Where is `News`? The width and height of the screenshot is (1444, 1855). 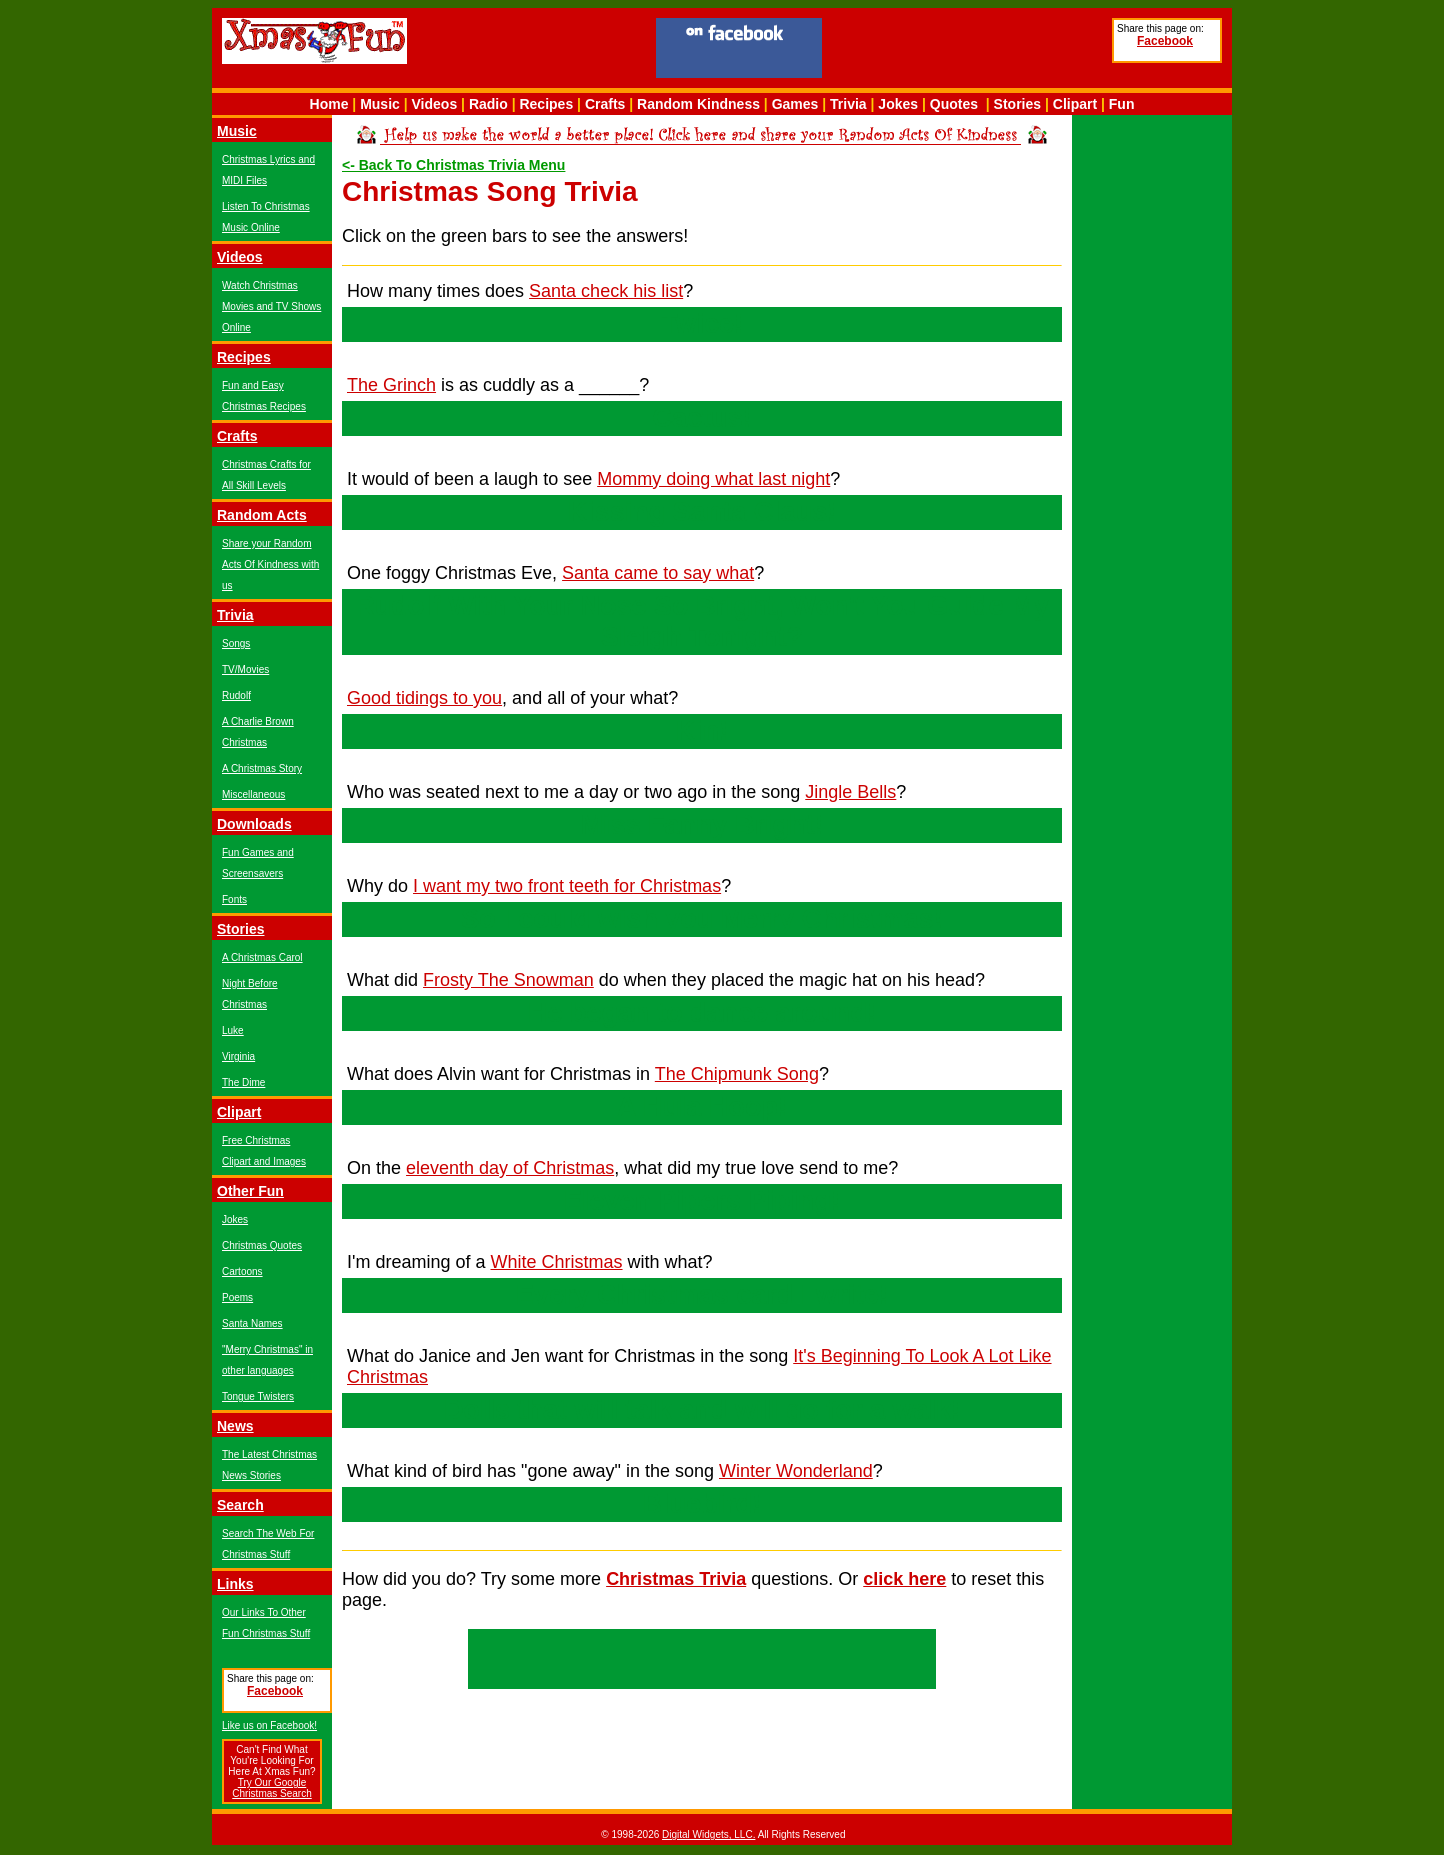
News is located at coordinates (235, 1426).